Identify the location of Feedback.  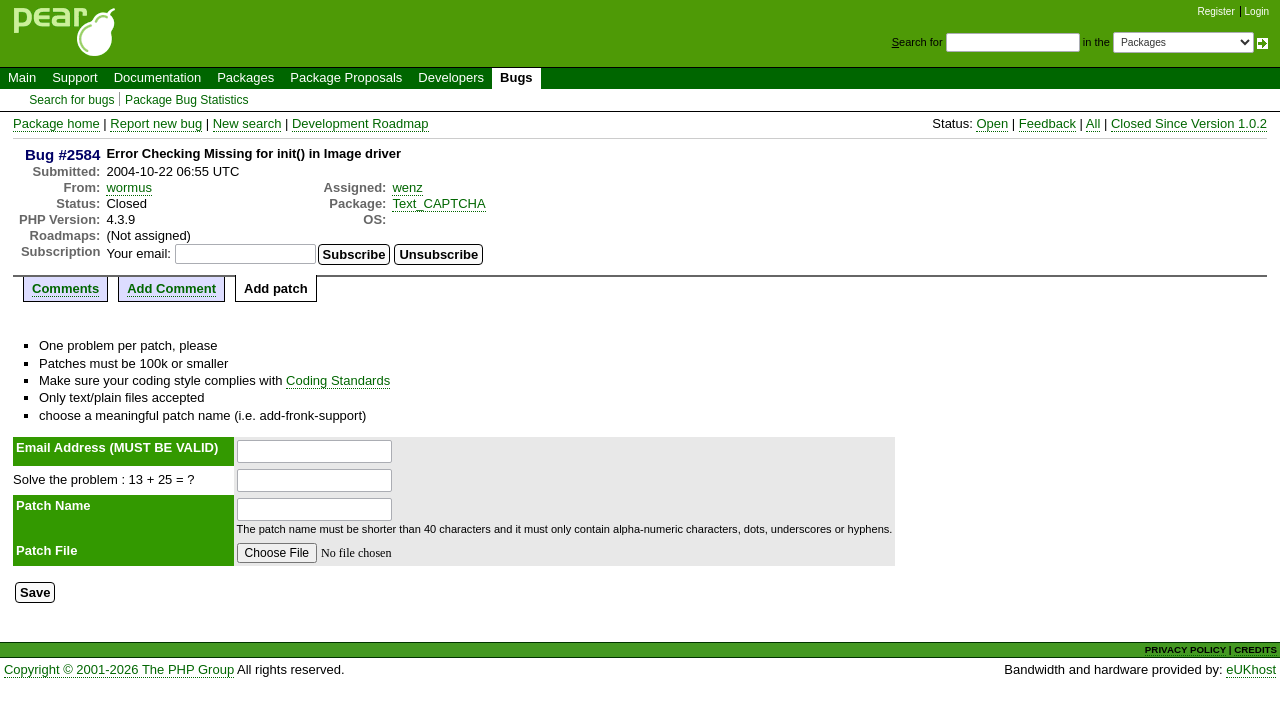
(1047, 123).